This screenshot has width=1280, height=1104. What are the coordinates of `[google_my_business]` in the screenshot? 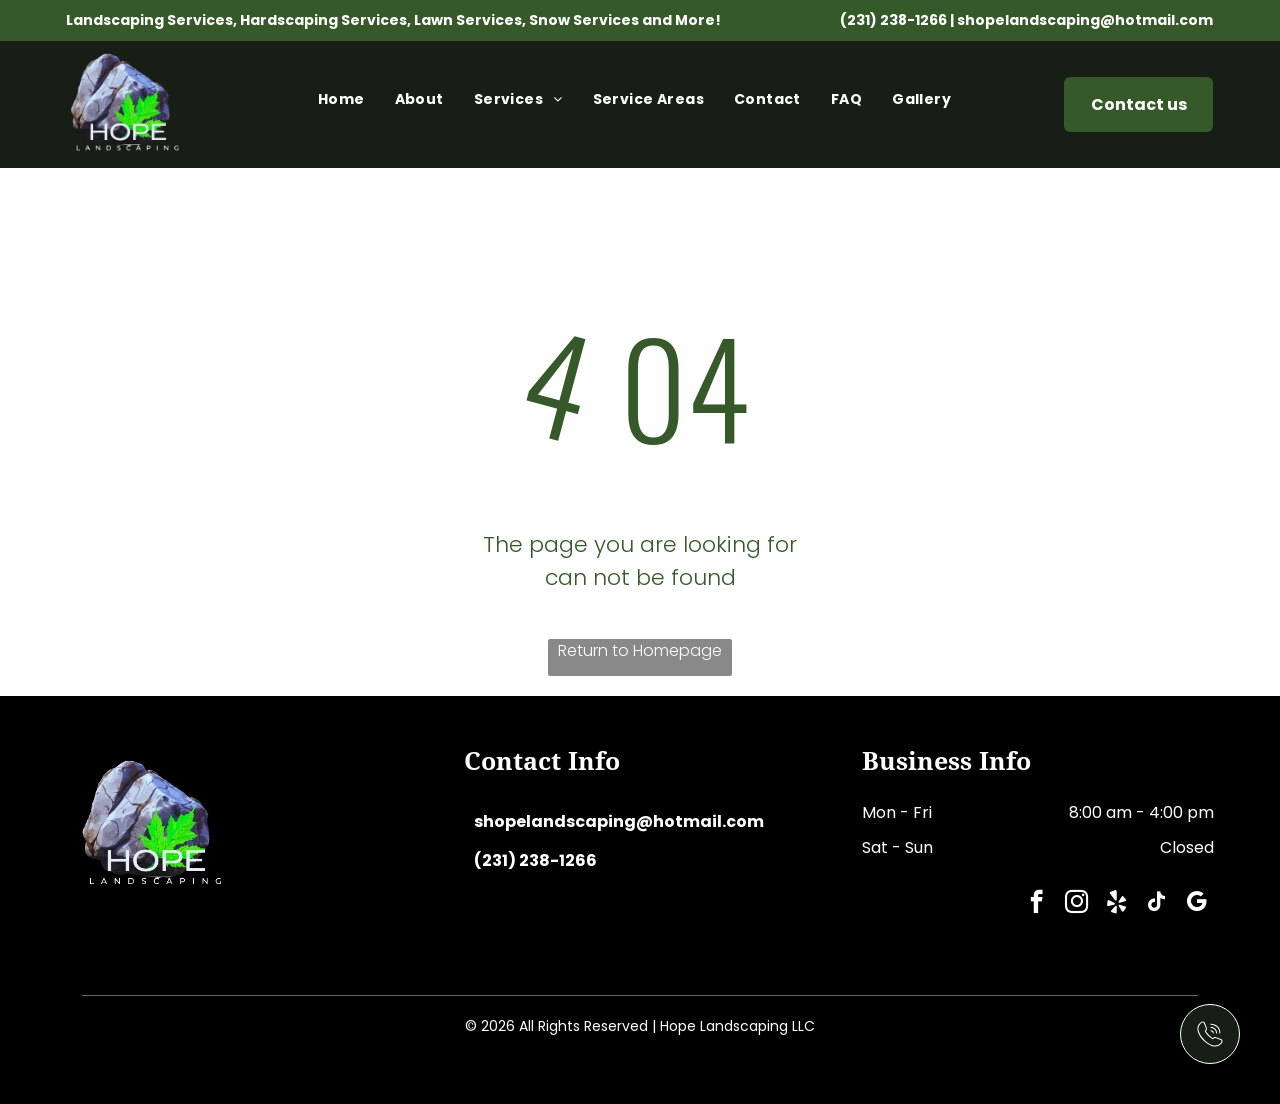 It's located at (1196, 904).